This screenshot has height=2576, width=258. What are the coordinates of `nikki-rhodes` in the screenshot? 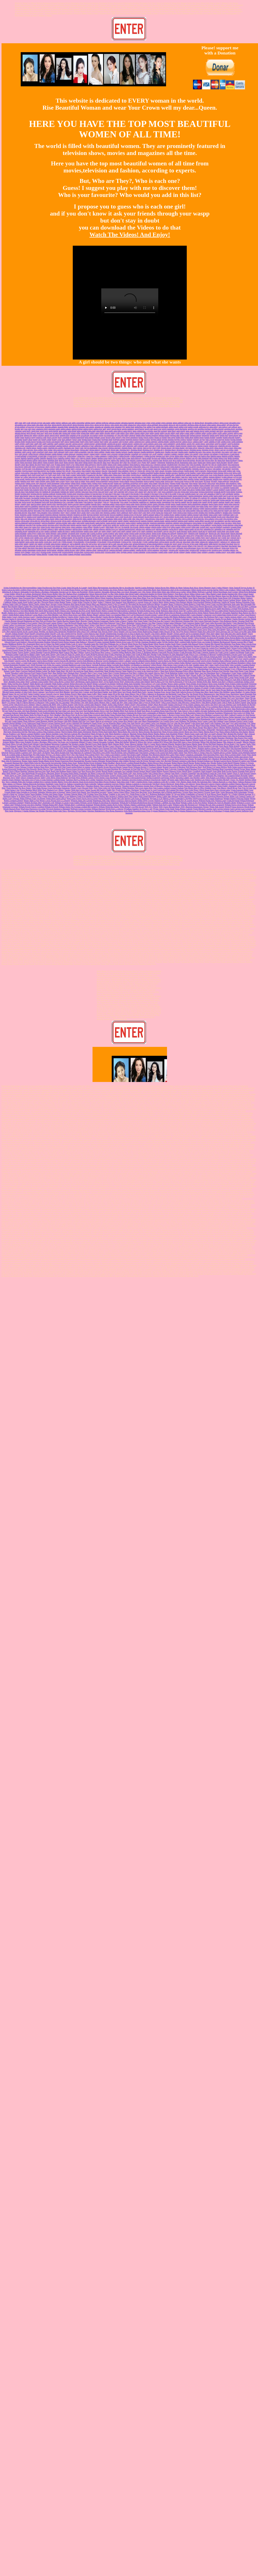 It's located at (97, 519).